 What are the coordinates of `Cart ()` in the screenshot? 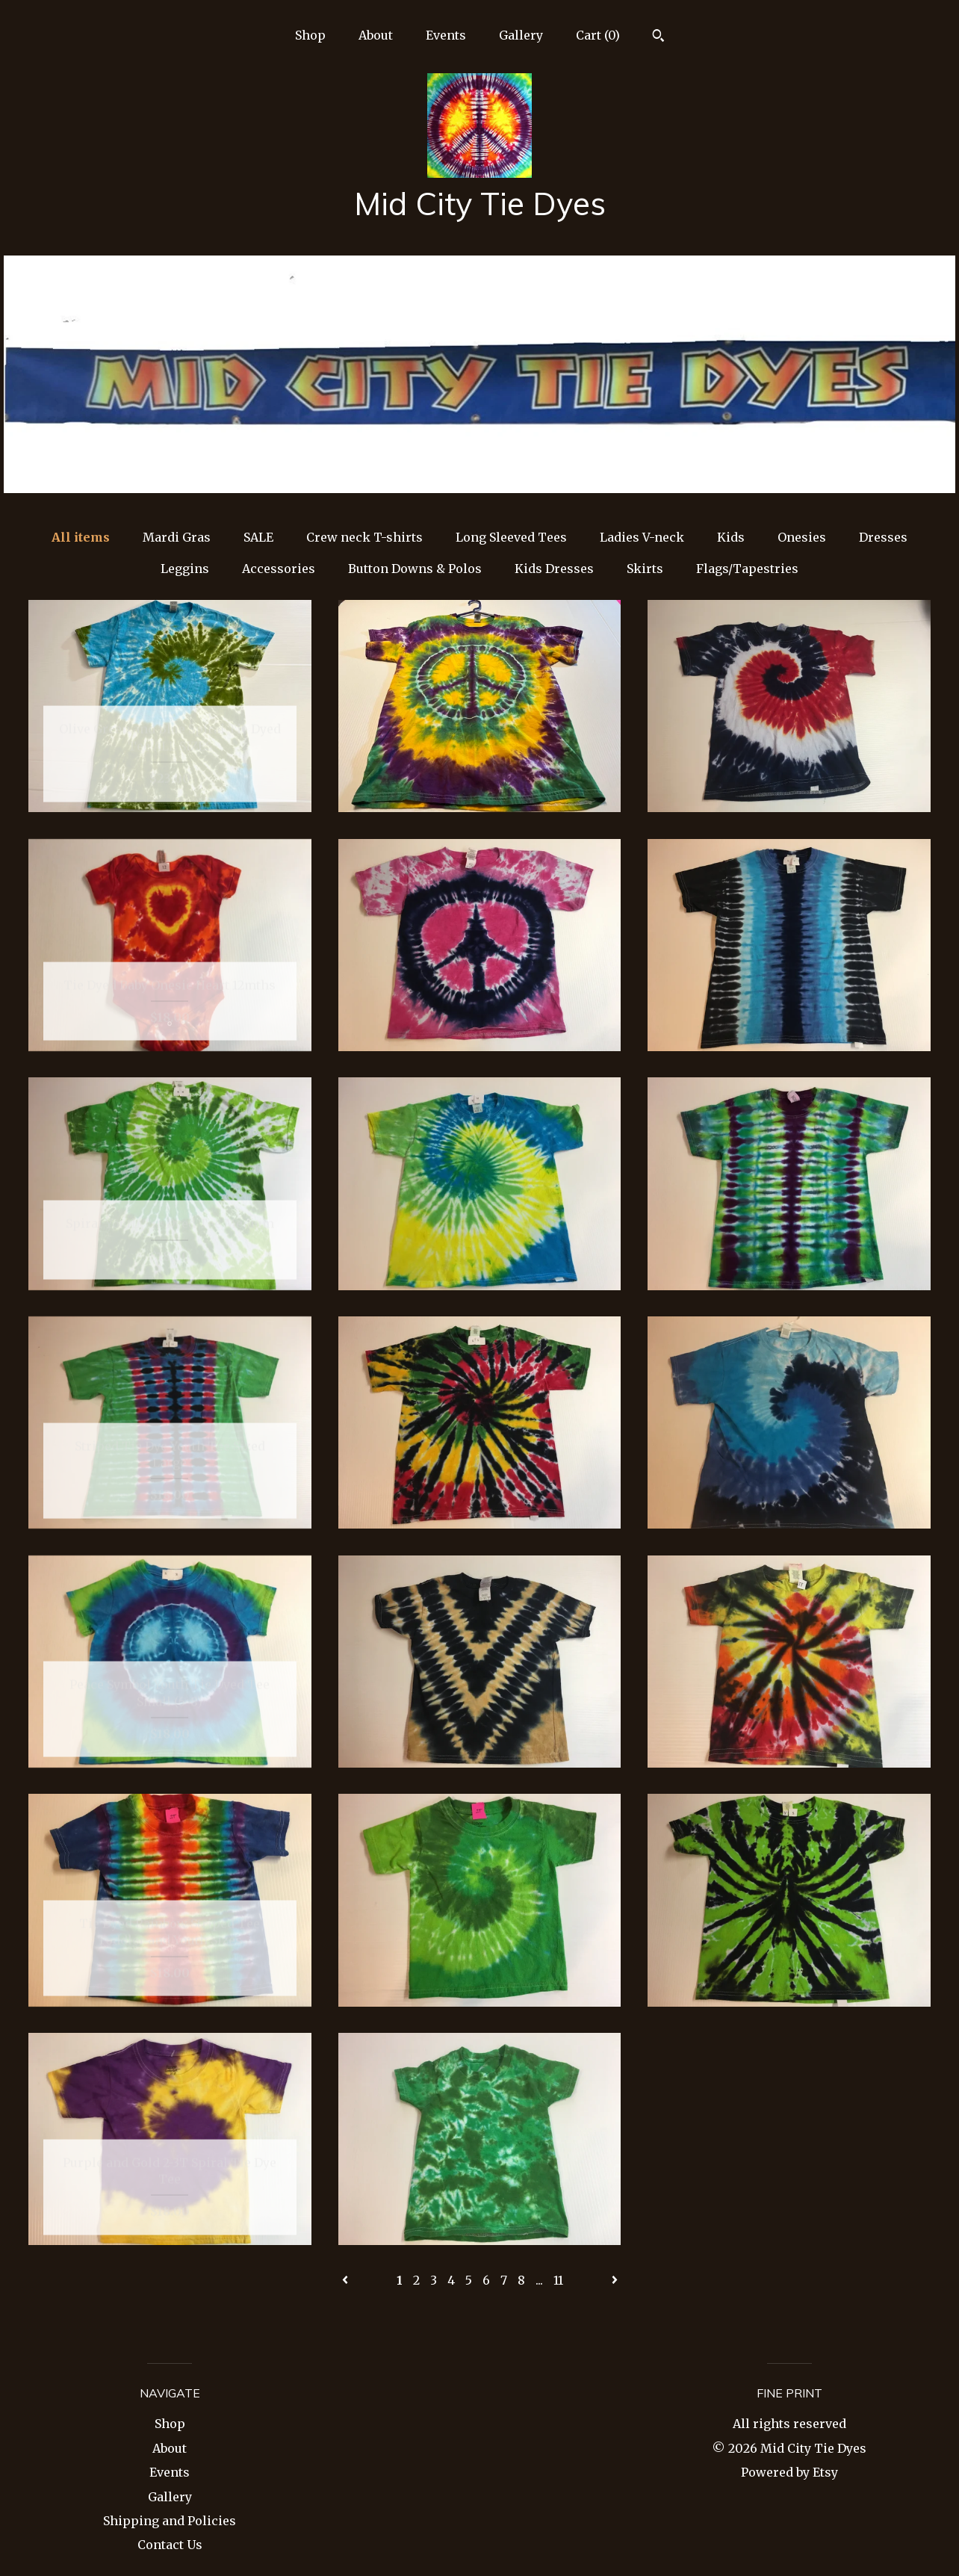 It's located at (598, 35).